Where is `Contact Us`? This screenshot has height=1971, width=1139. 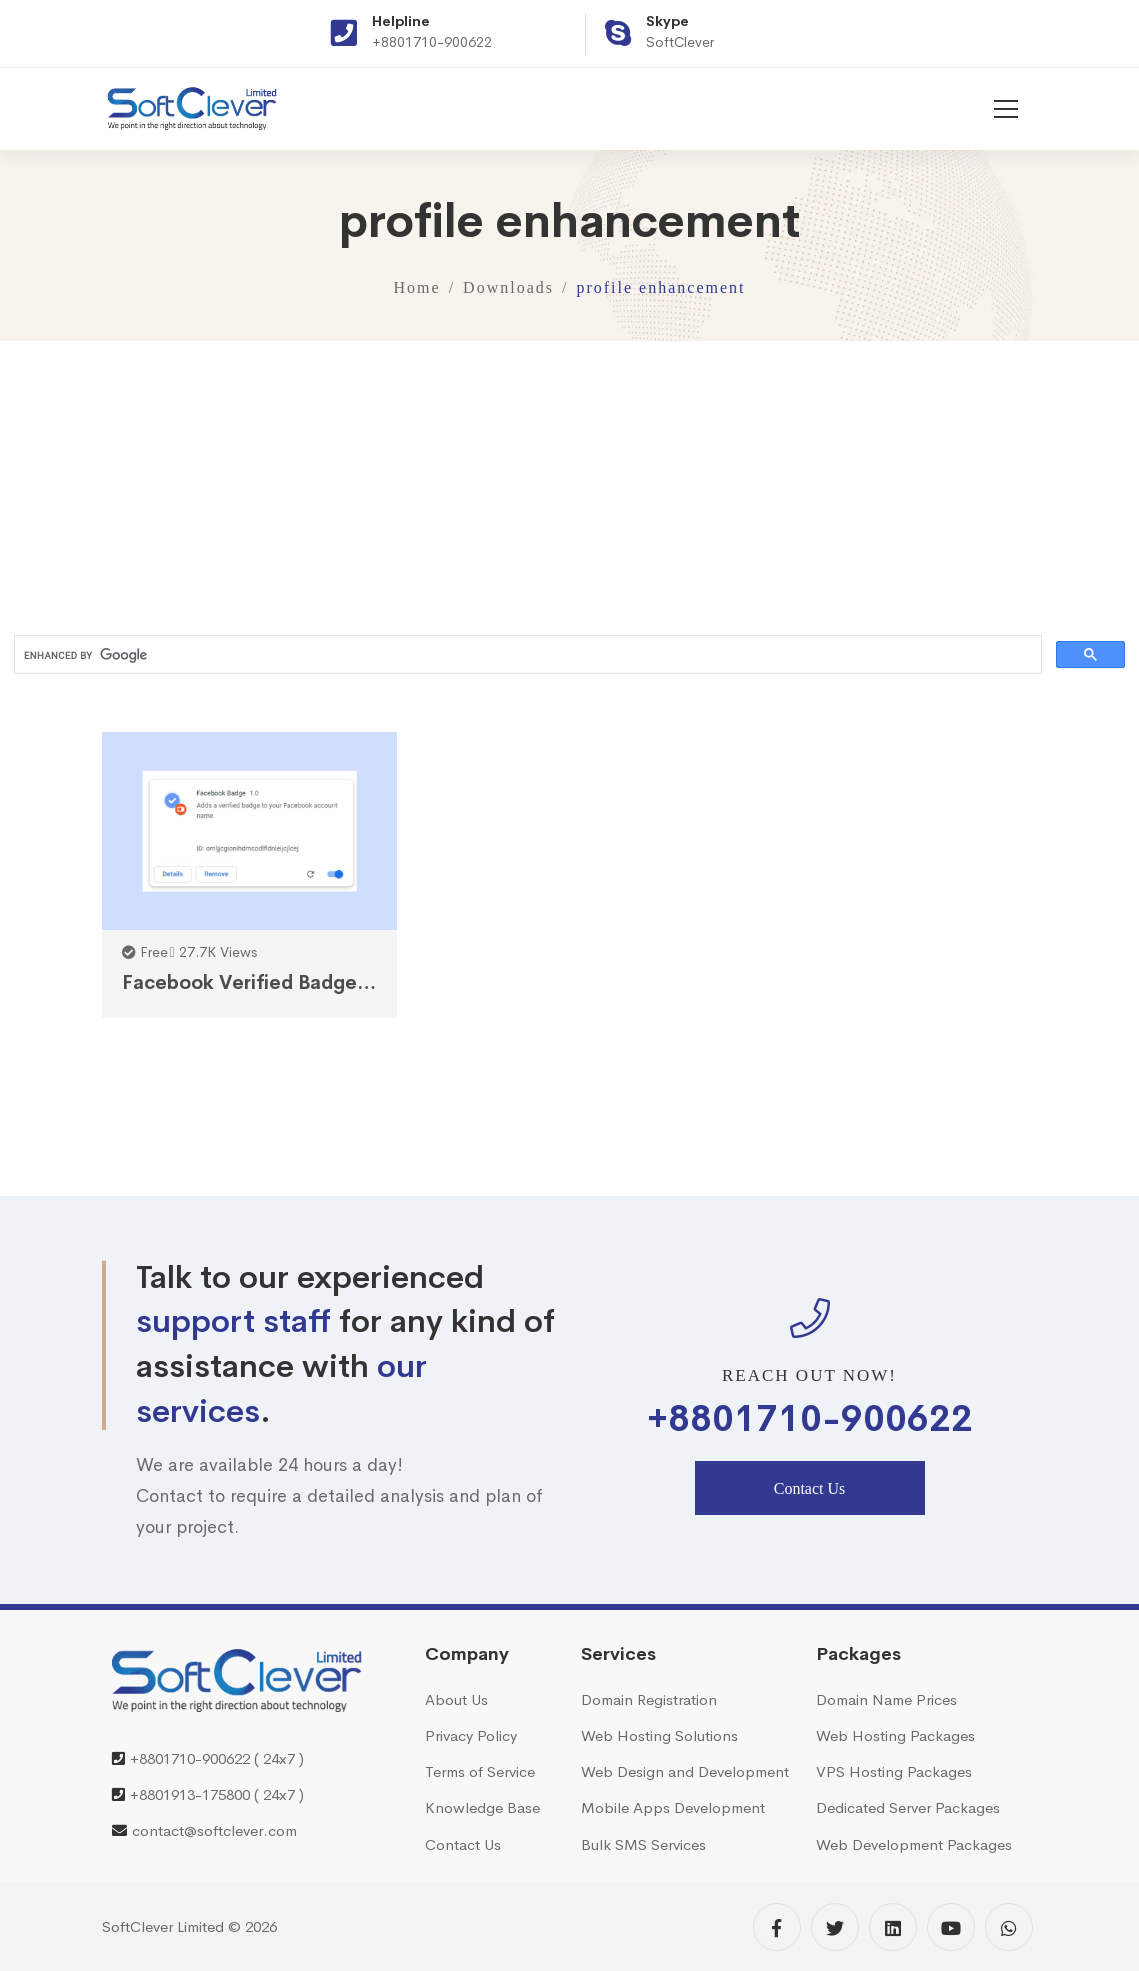
Contact Us is located at coordinates (810, 1488).